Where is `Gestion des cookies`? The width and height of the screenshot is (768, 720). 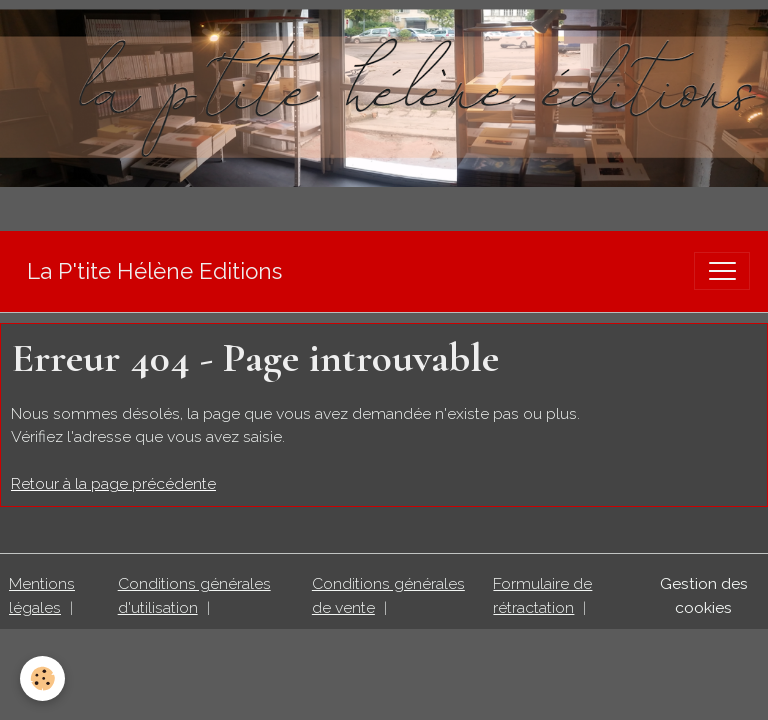
Gestion des cookies is located at coordinates (704, 595).